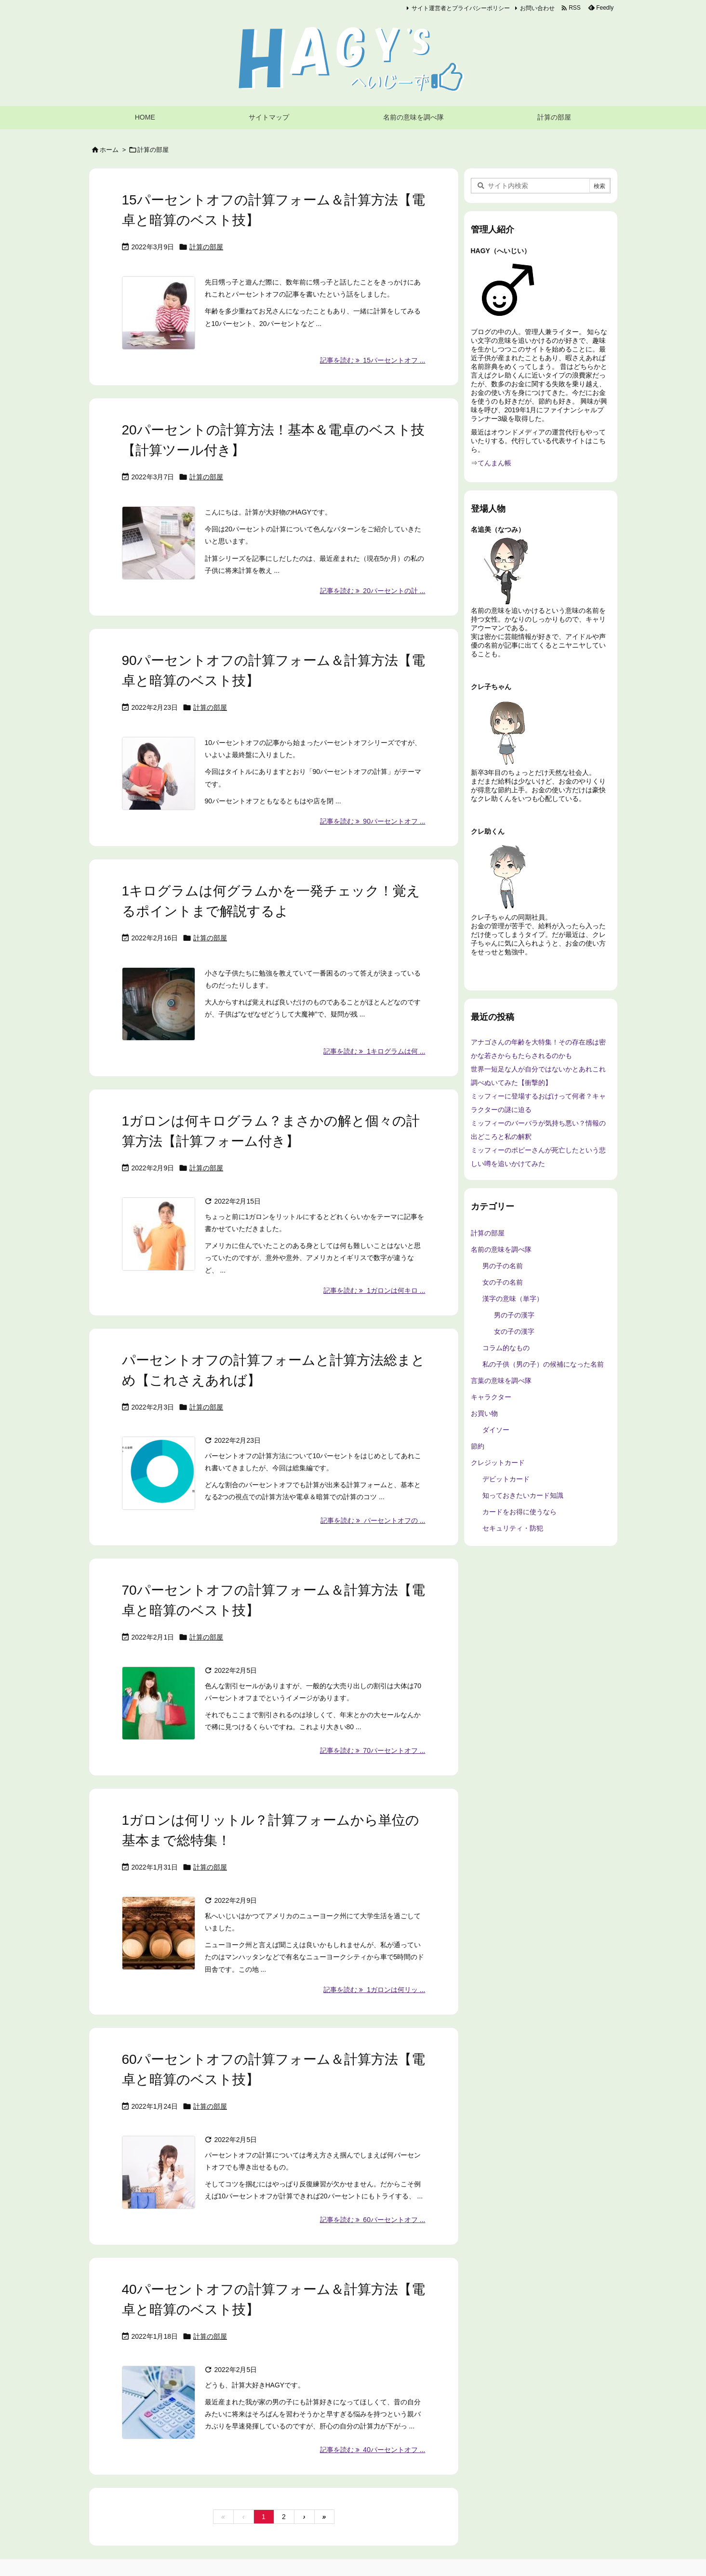 This screenshot has height=2576, width=706. Describe the element at coordinates (498, 1462) in the screenshot. I see `クレジットカード` at that location.